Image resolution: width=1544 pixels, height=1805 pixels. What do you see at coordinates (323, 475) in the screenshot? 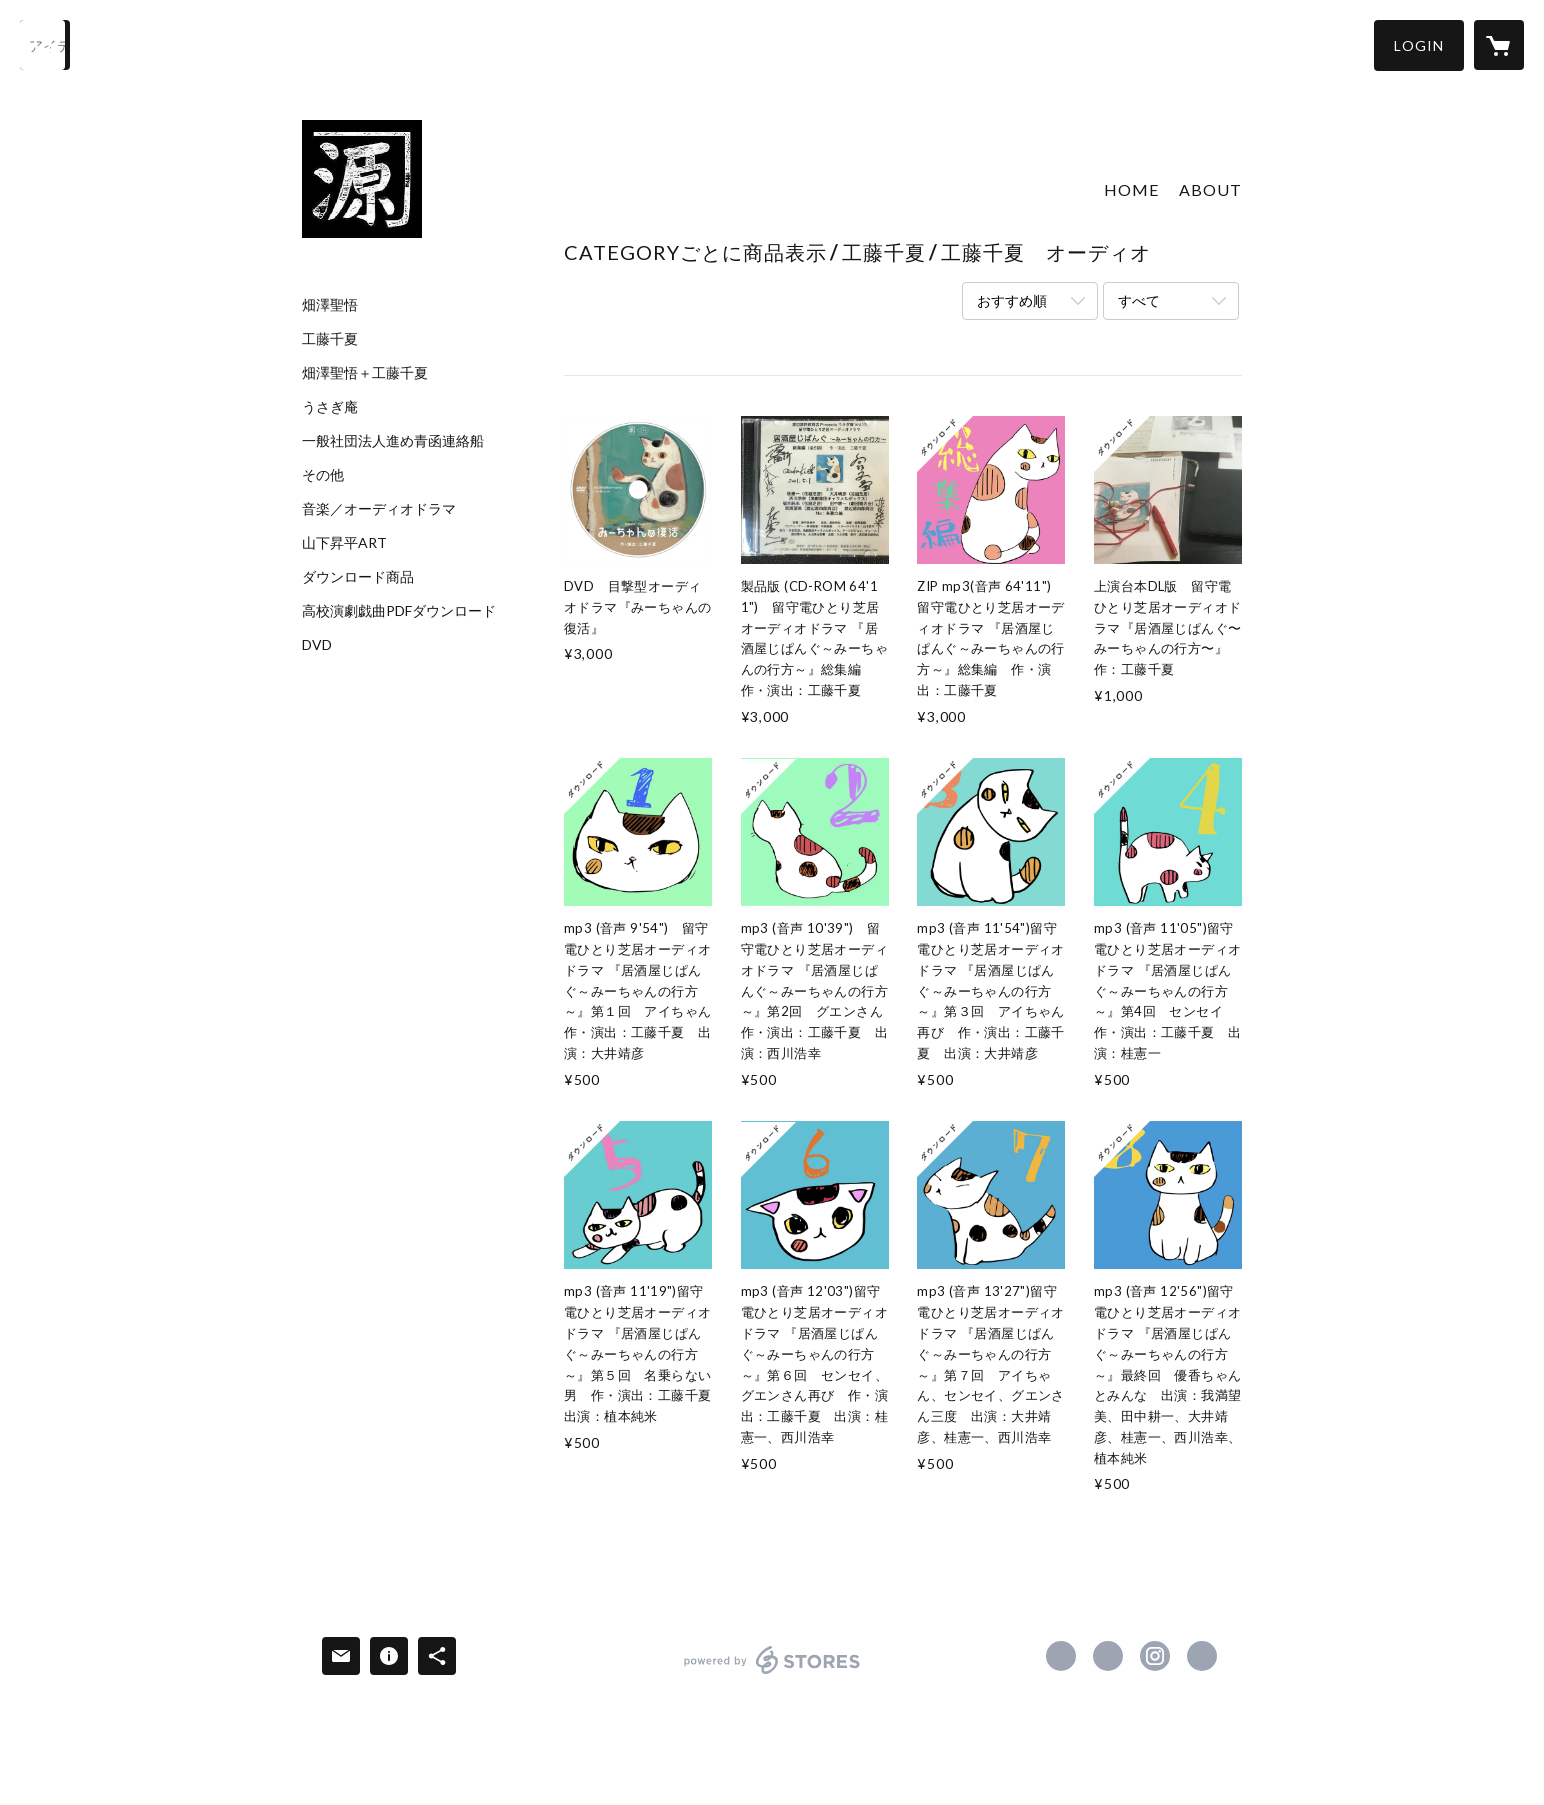
I see `その他` at bounding box center [323, 475].